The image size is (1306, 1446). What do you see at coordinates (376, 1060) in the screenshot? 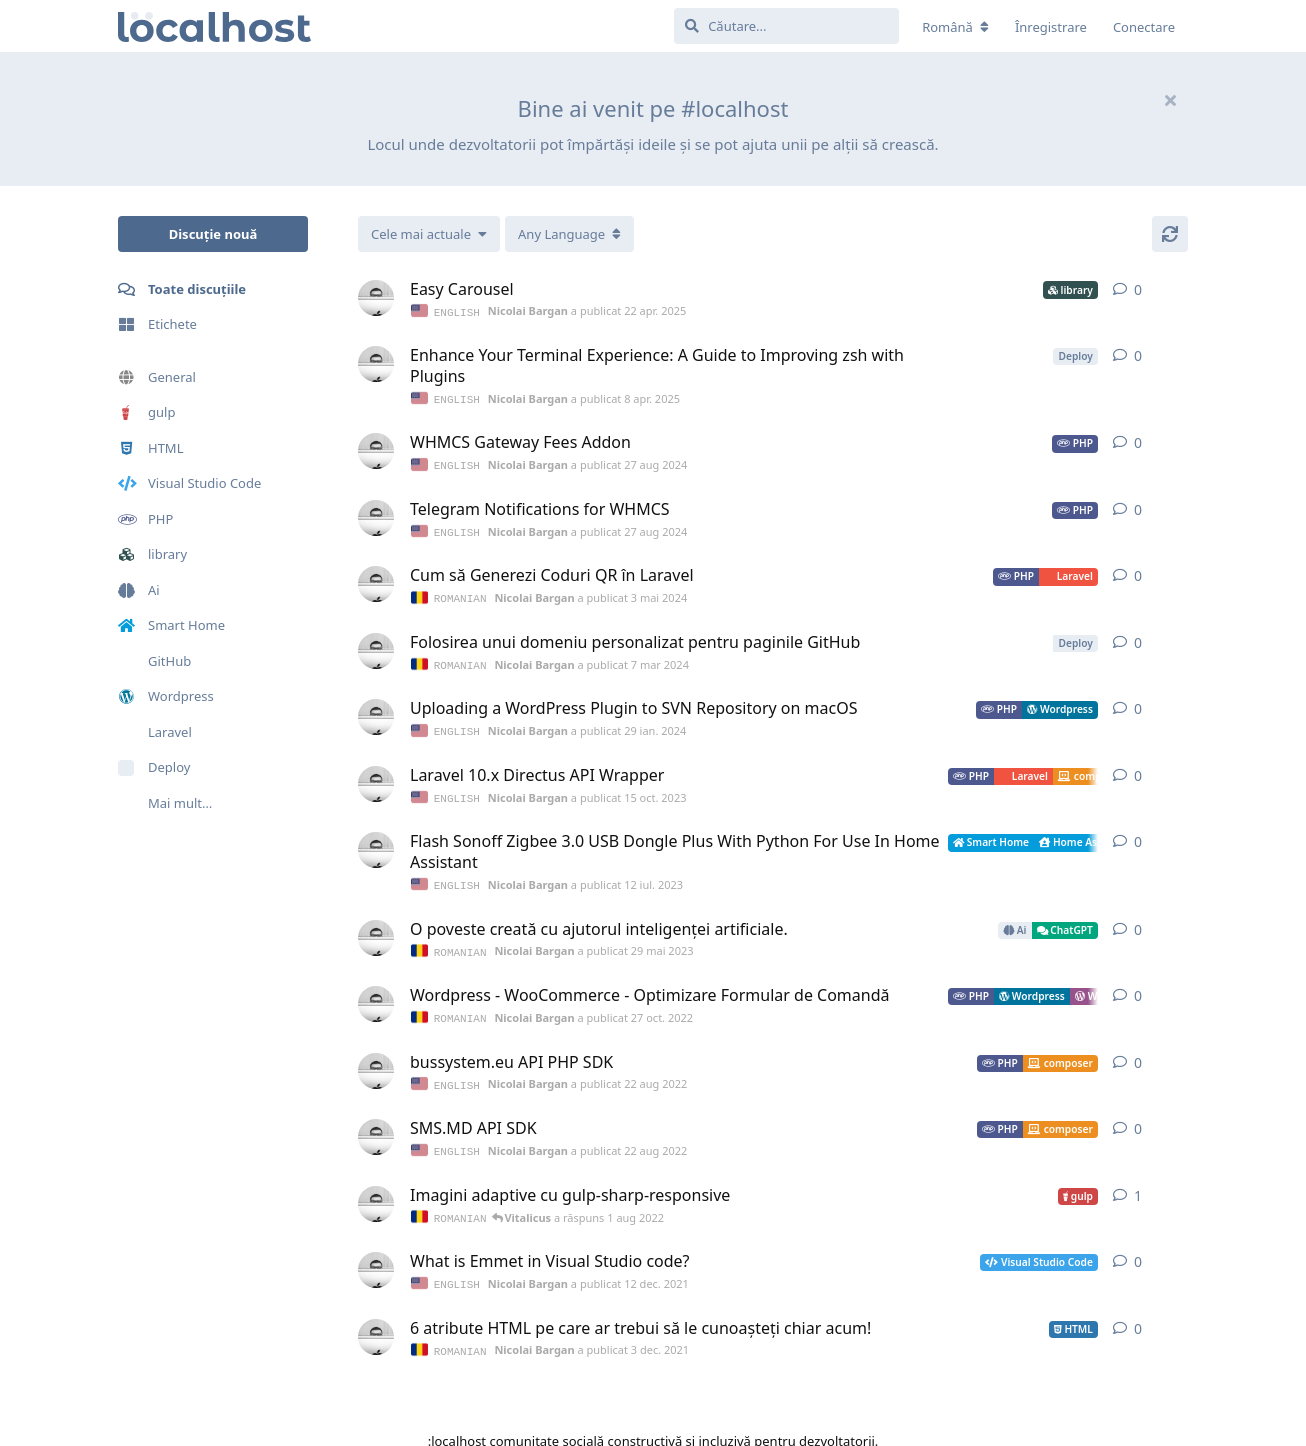
I see `[Nicolai Bargan a publicat 22 aug 2022]` at bounding box center [376, 1060].